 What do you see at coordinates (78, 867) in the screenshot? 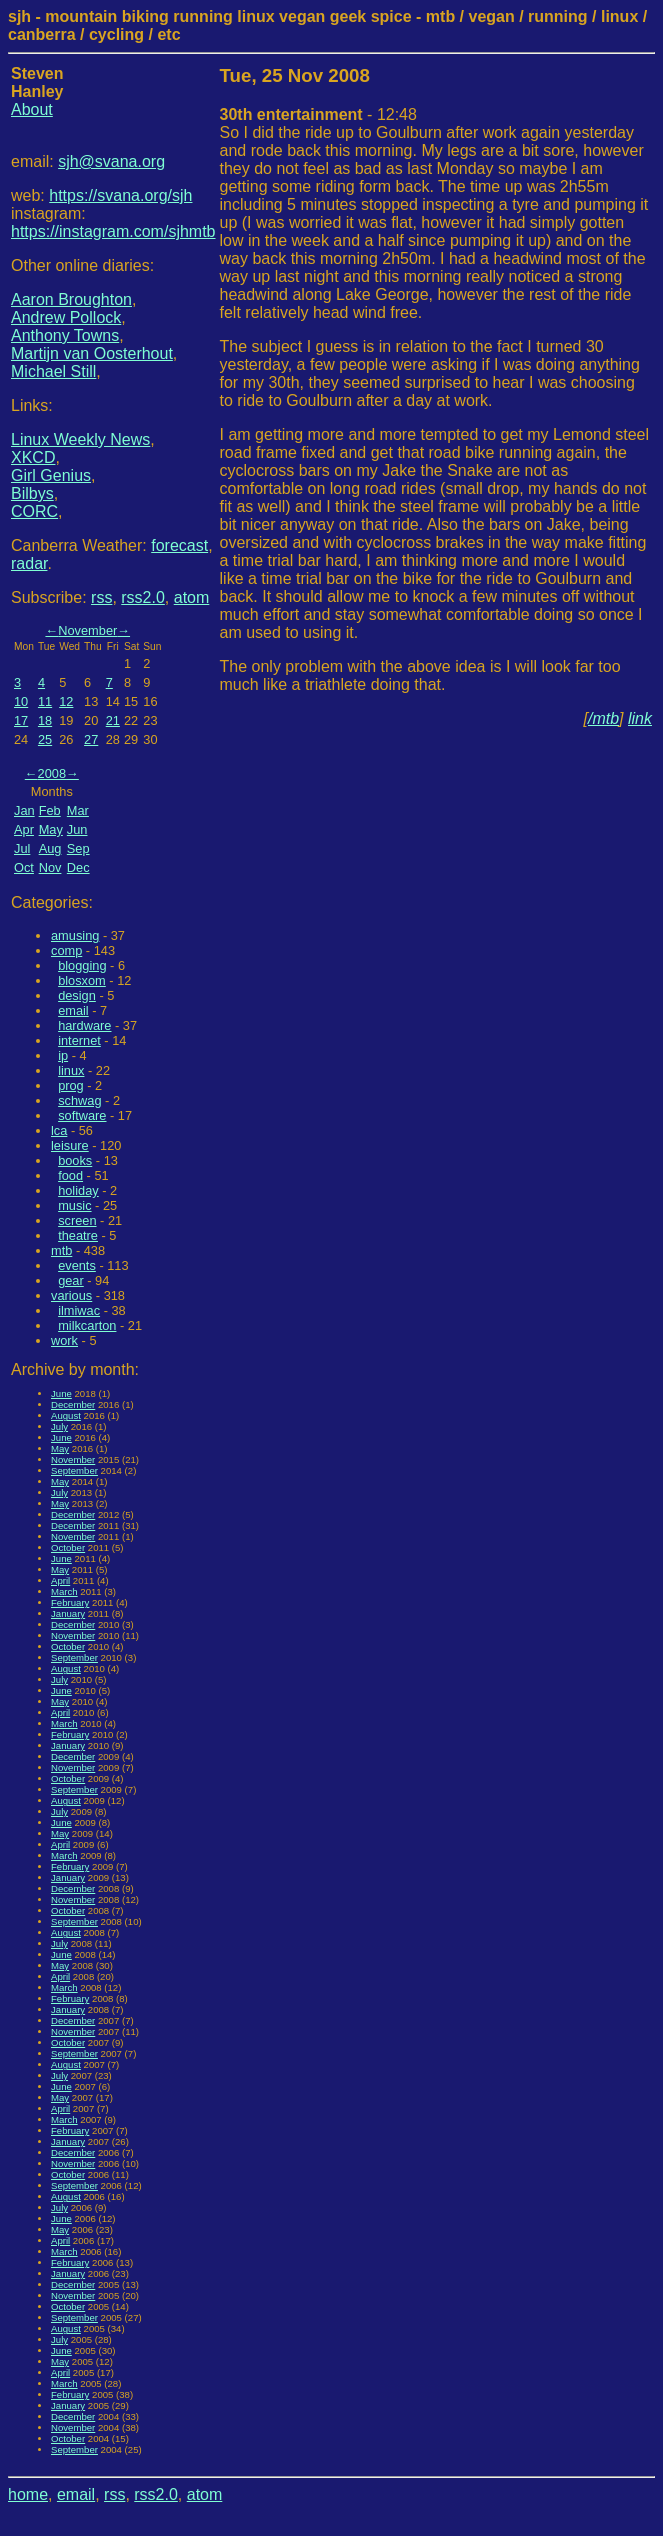
I see `Dec` at bounding box center [78, 867].